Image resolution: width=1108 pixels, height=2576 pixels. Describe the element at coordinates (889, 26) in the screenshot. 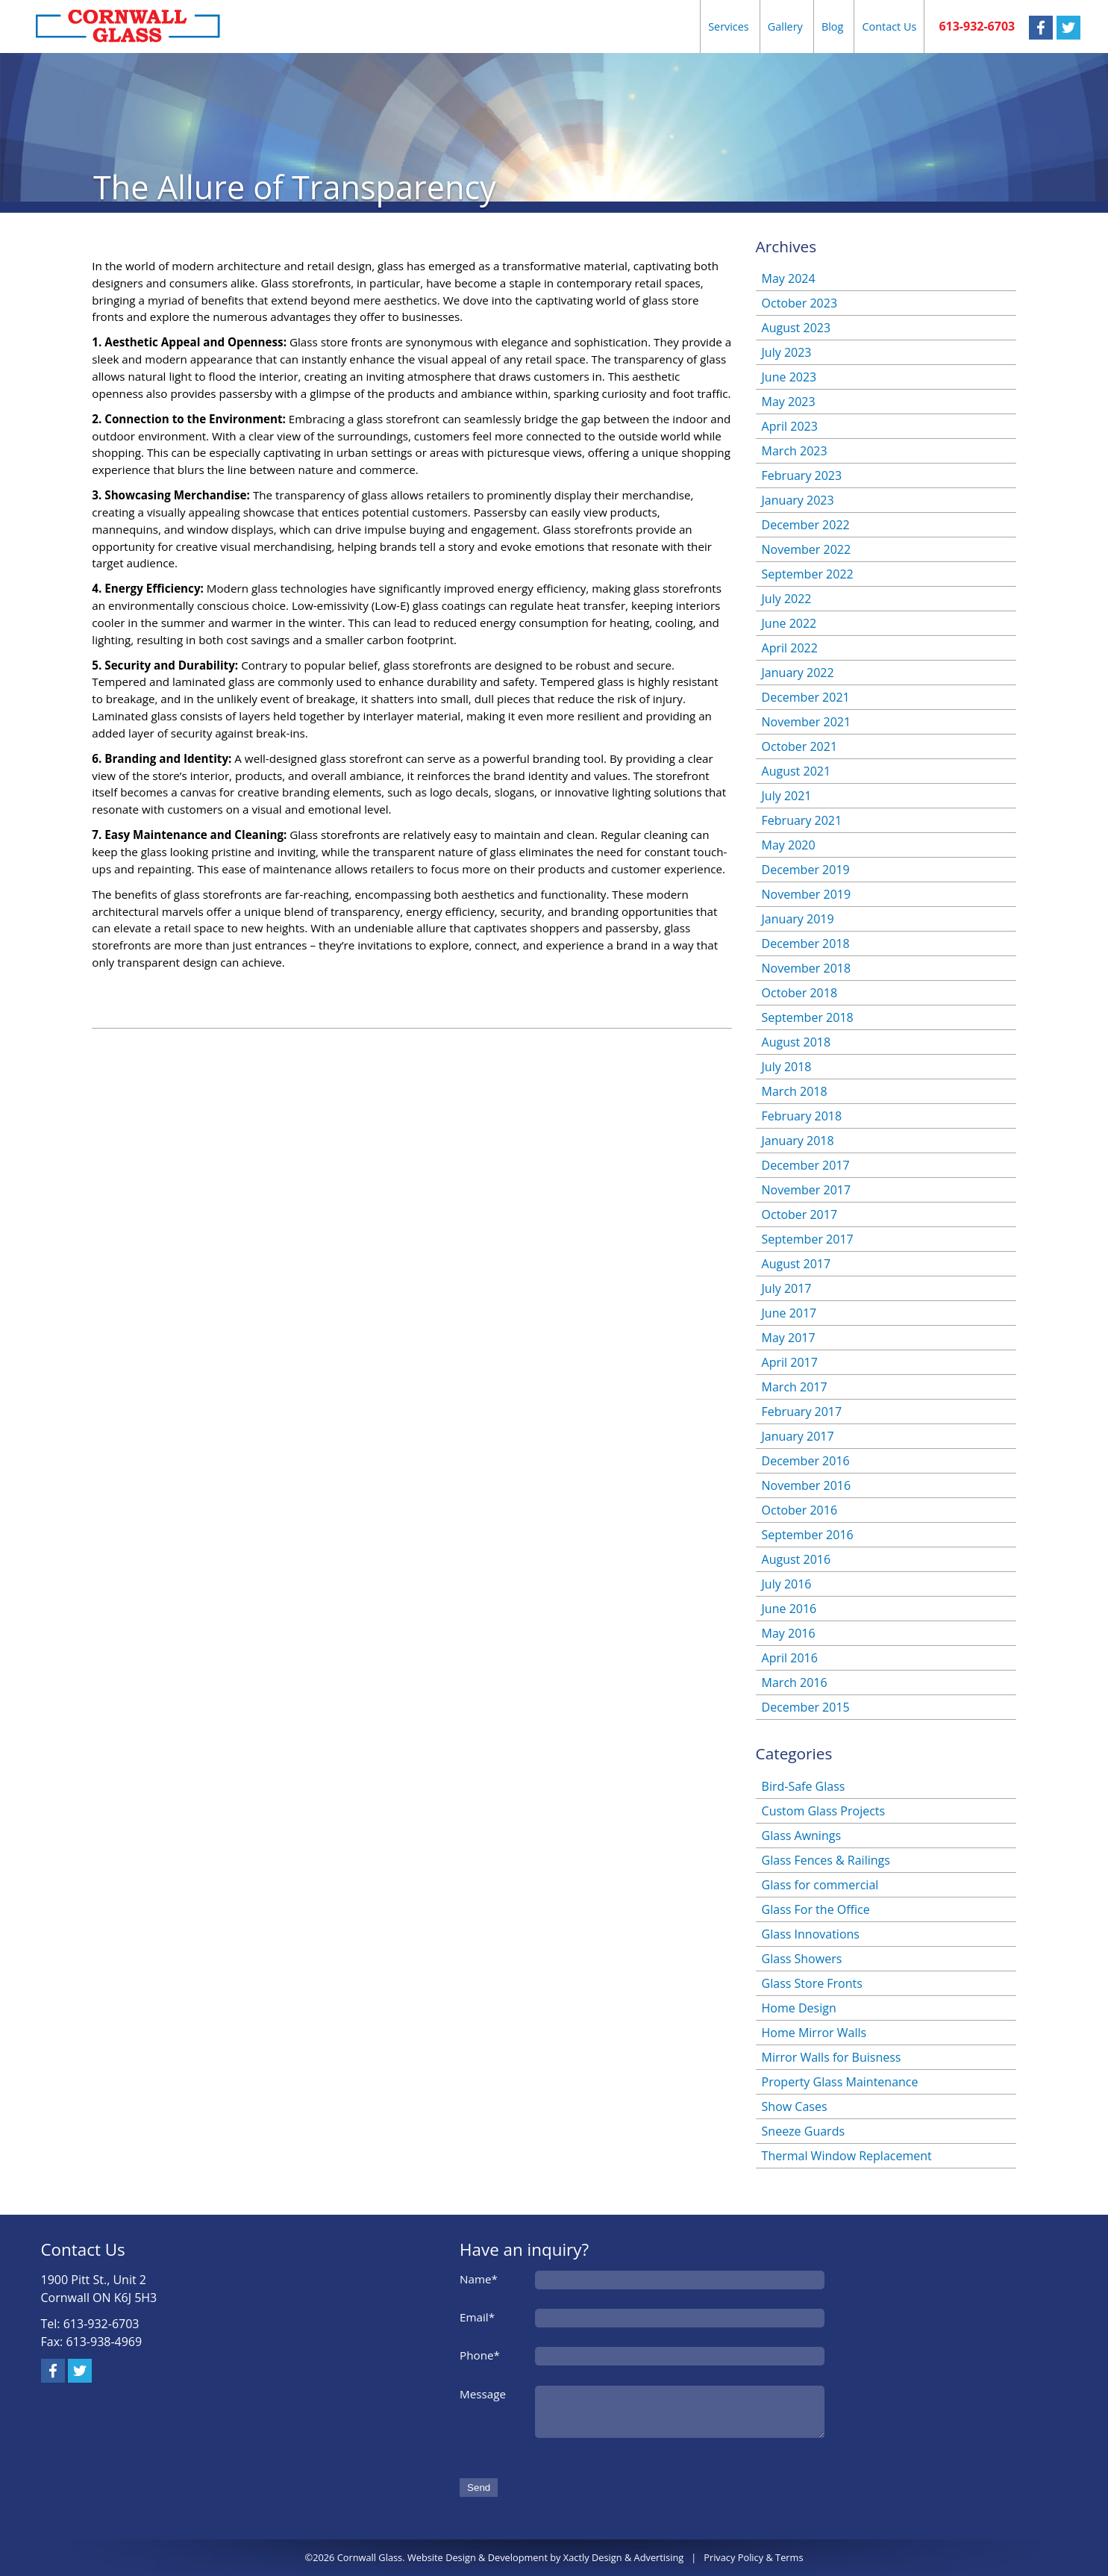

I see `Contact Us` at that location.